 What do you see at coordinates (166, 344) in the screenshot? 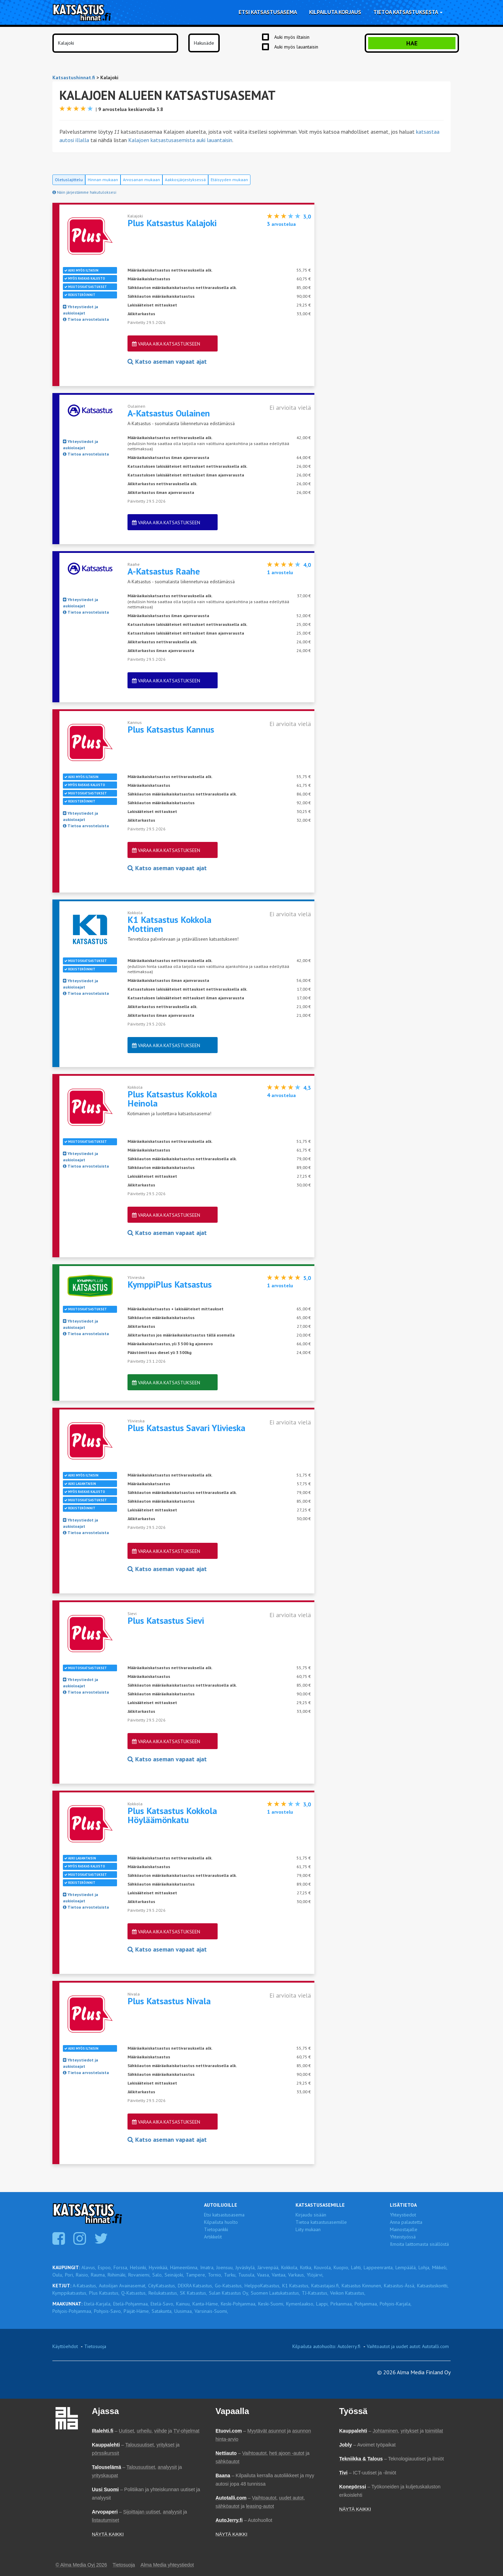
I see `Varaa aika katsastukseen` at bounding box center [166, 344].